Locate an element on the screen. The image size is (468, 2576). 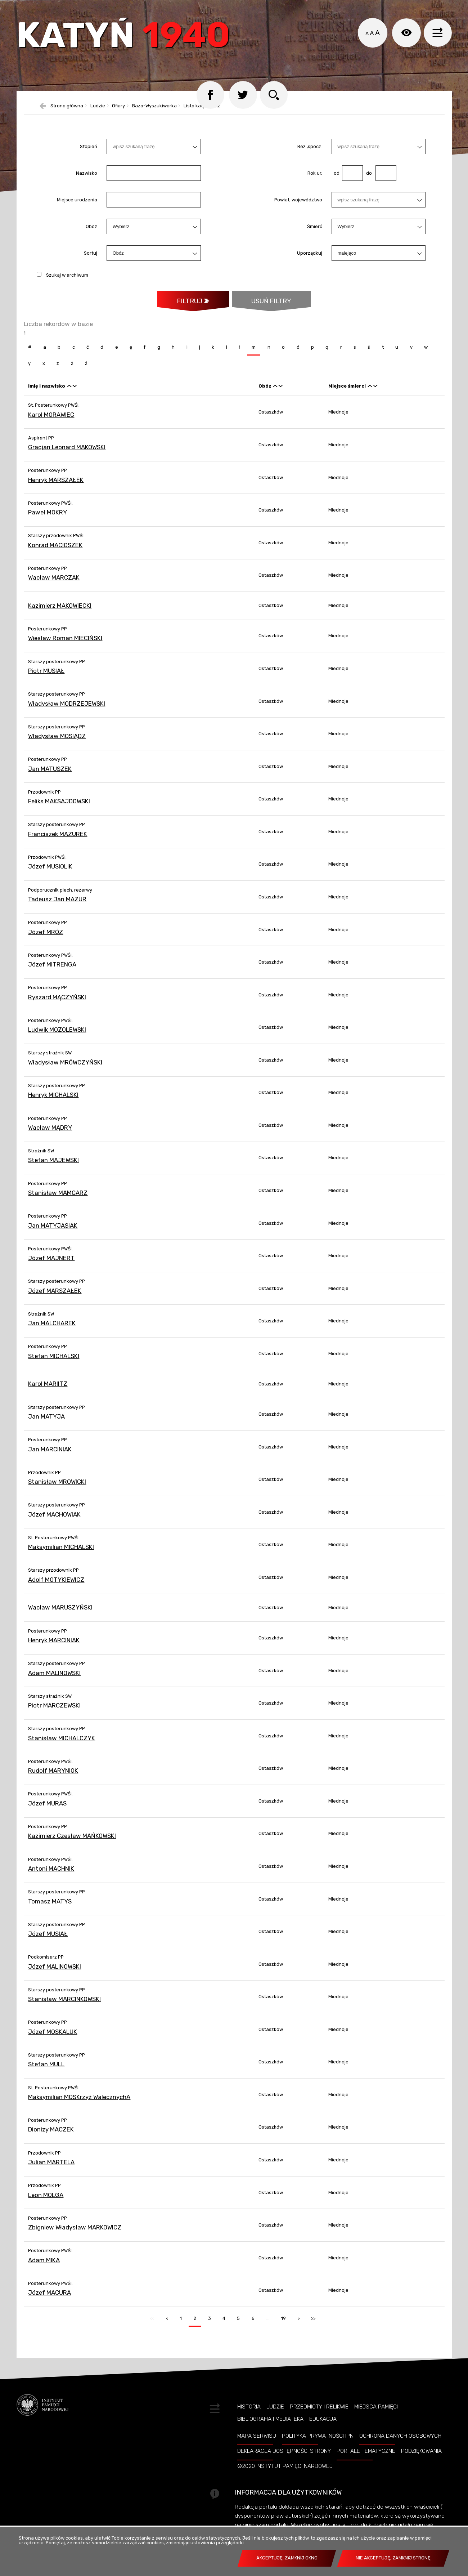
Karol MARIITZ is located at coordinates (47, 1390).